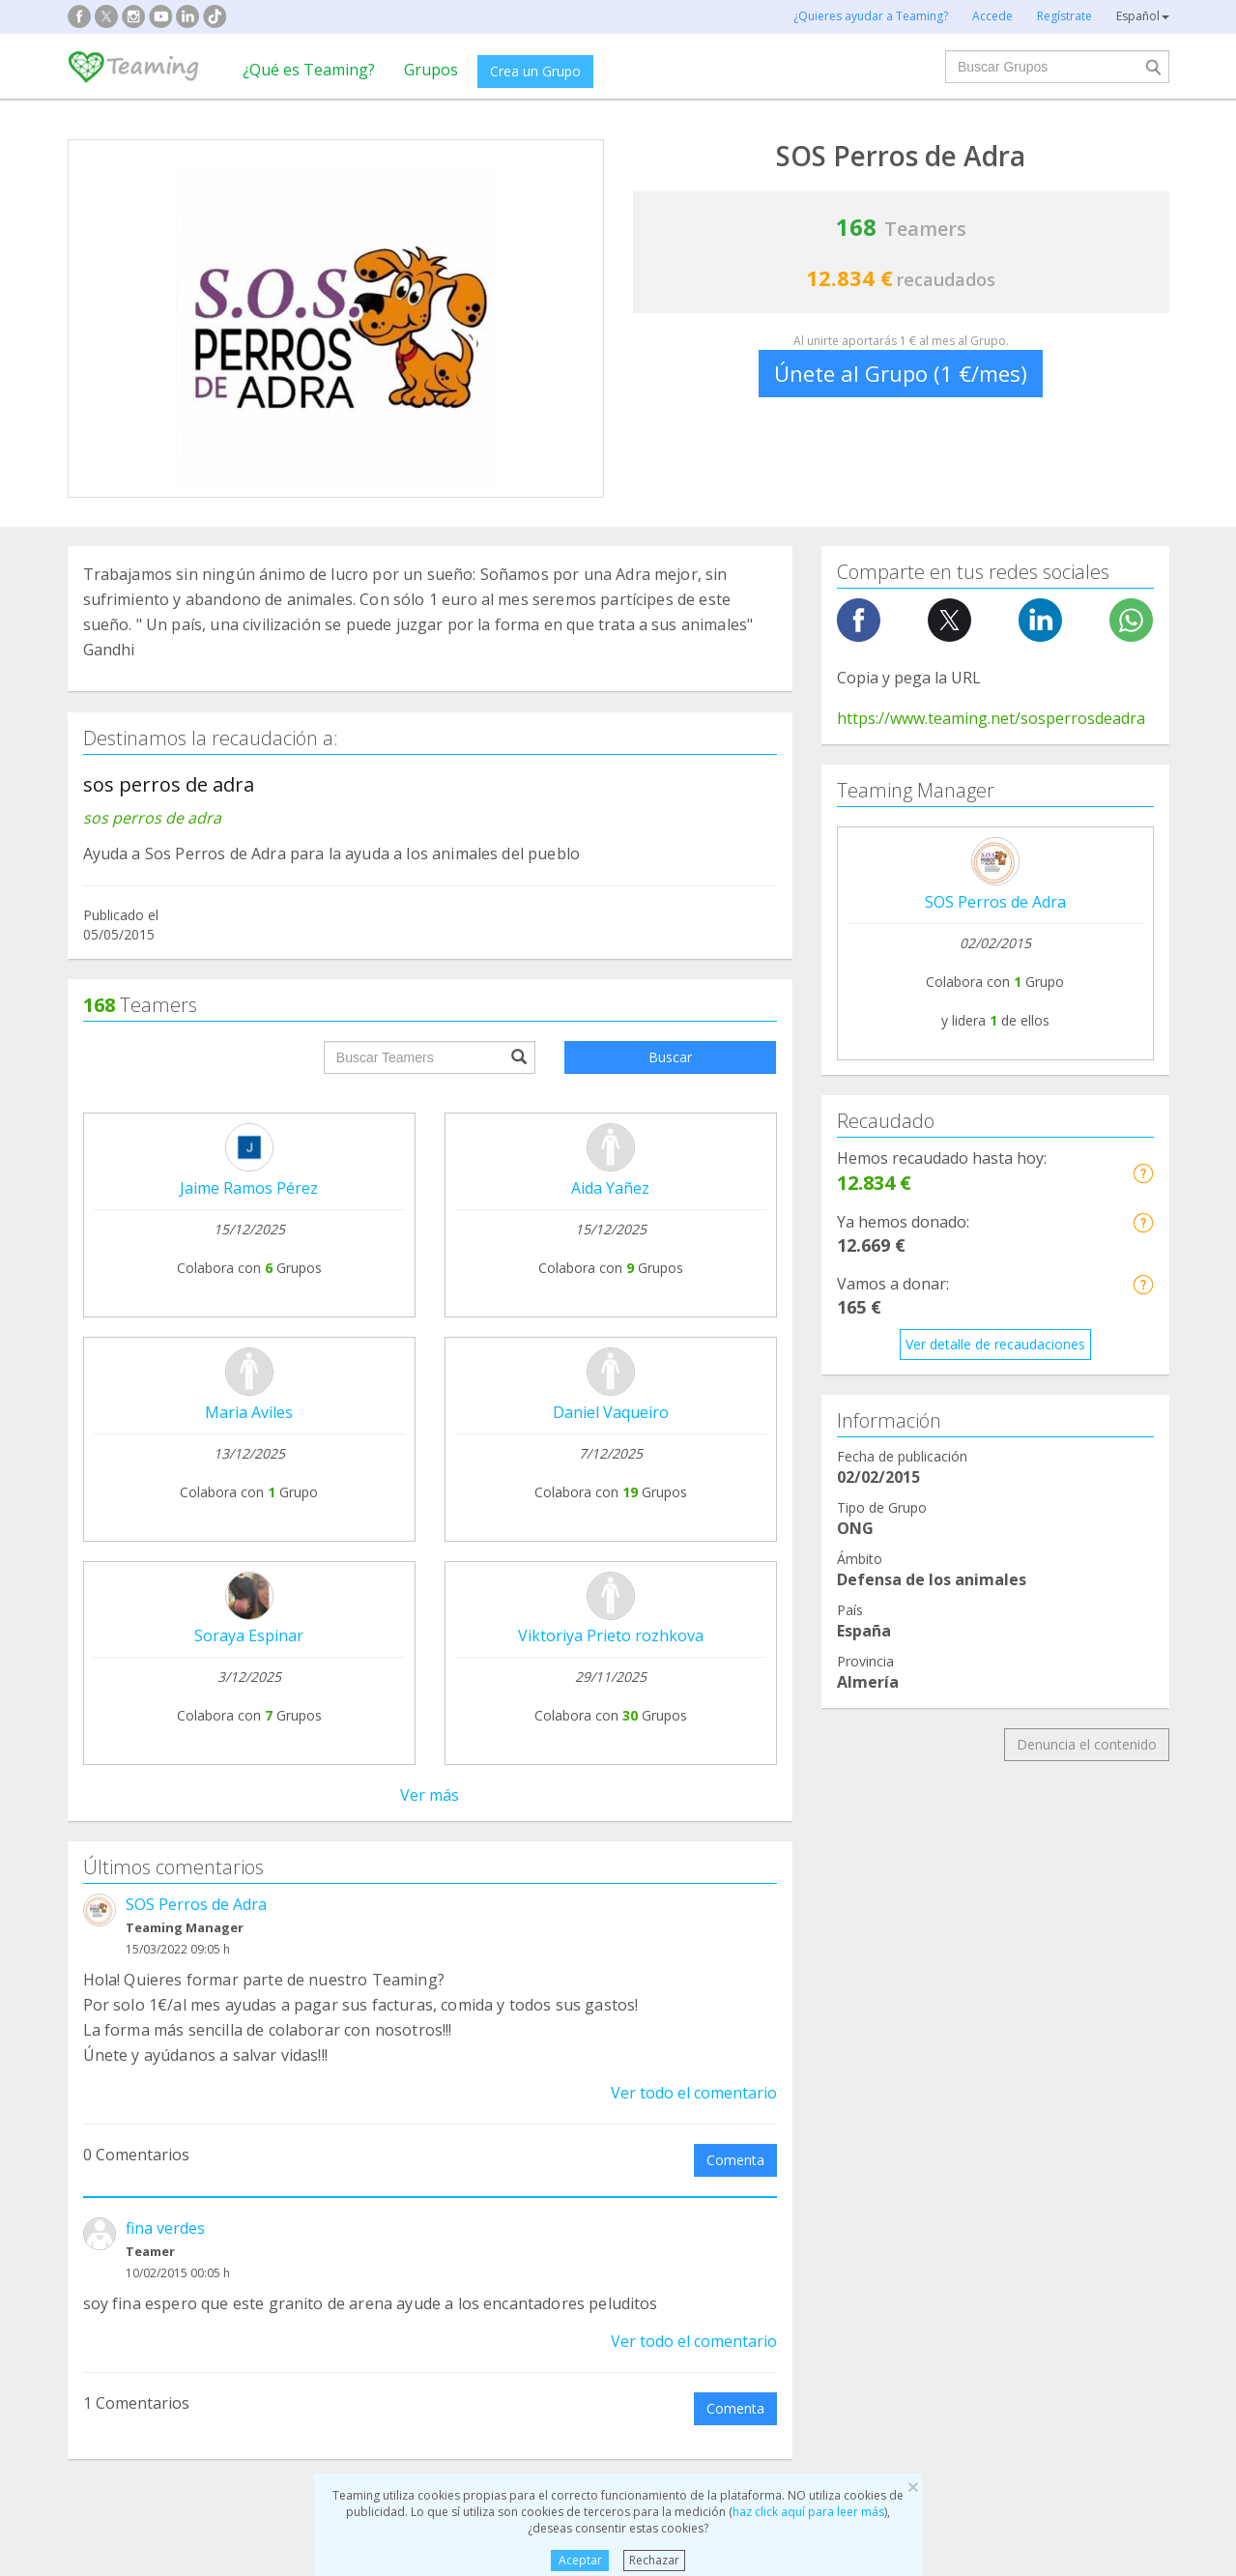 This screenshot has width=1236, height=2576. Describe the element at coordinates (698, 2115) in the screenshot. I see `Ayuda a familias` at that location.